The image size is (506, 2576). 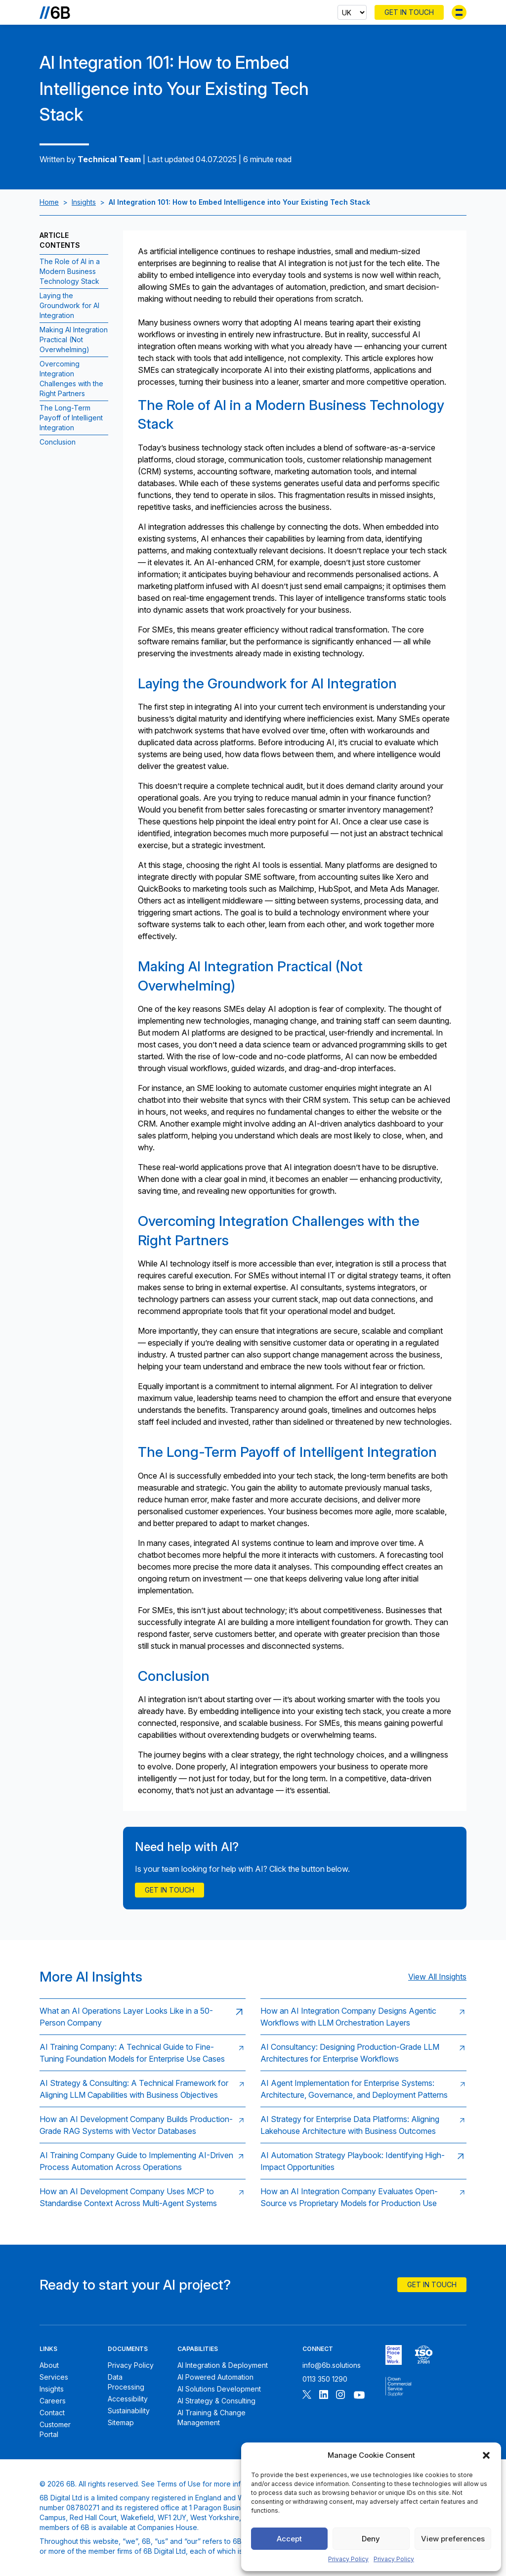 What do you see at coordinates (340, 2395) in the screenshot?
I see `[Follow 6B on Instagram]` at bounding box center [340, 2395].